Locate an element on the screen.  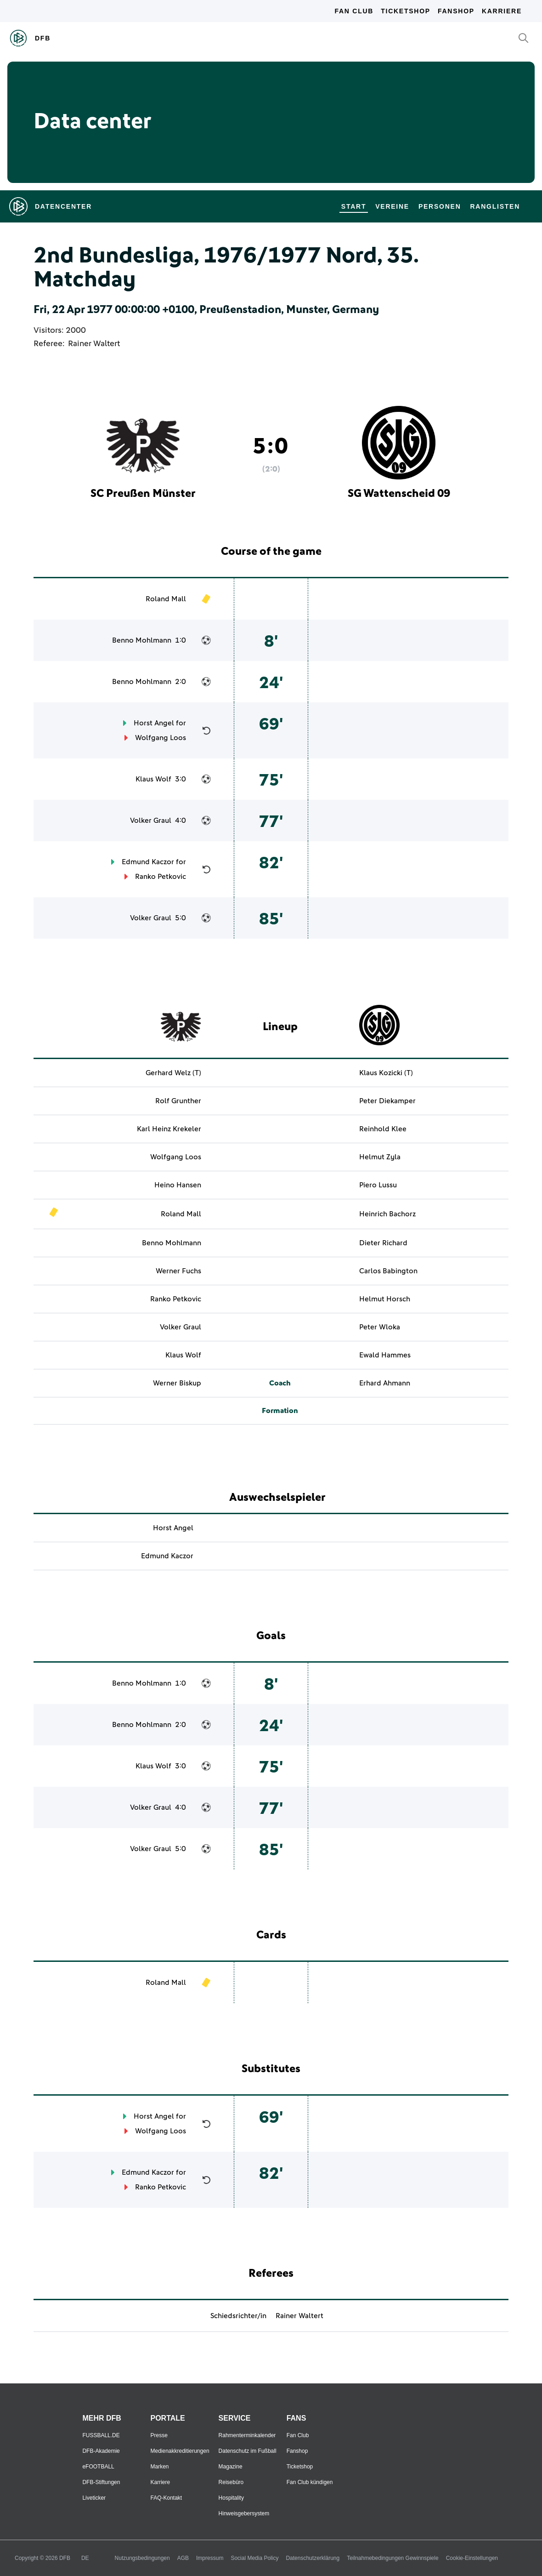
Karl Heinz Krekeler is located at coordinates (169, 1129).